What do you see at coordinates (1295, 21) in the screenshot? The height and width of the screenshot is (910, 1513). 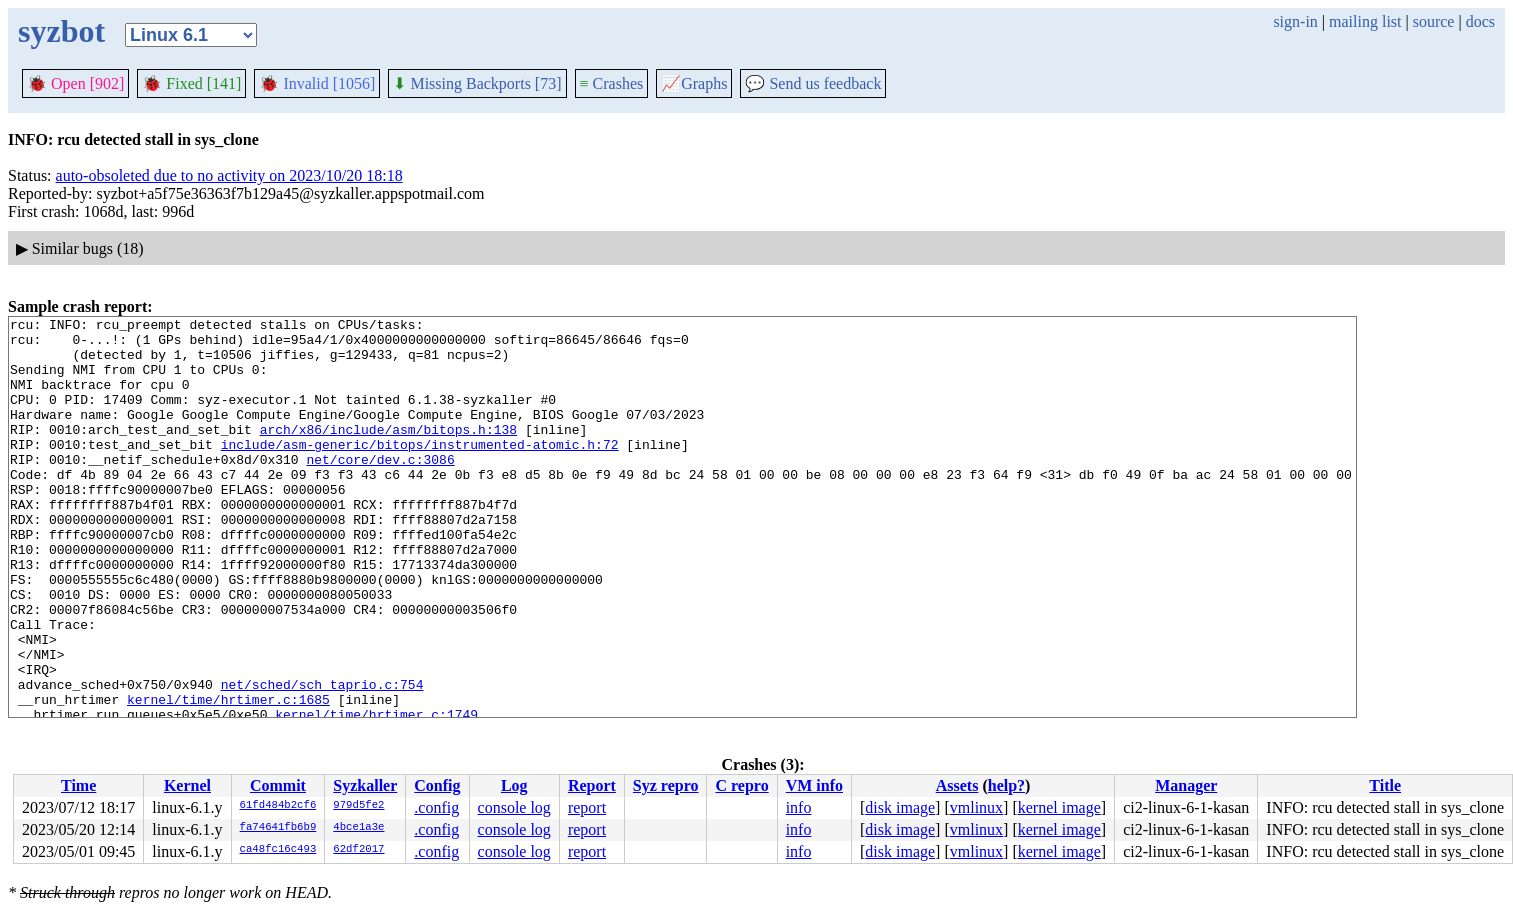 I see `sign-in` at bounding box center [1295, 21].